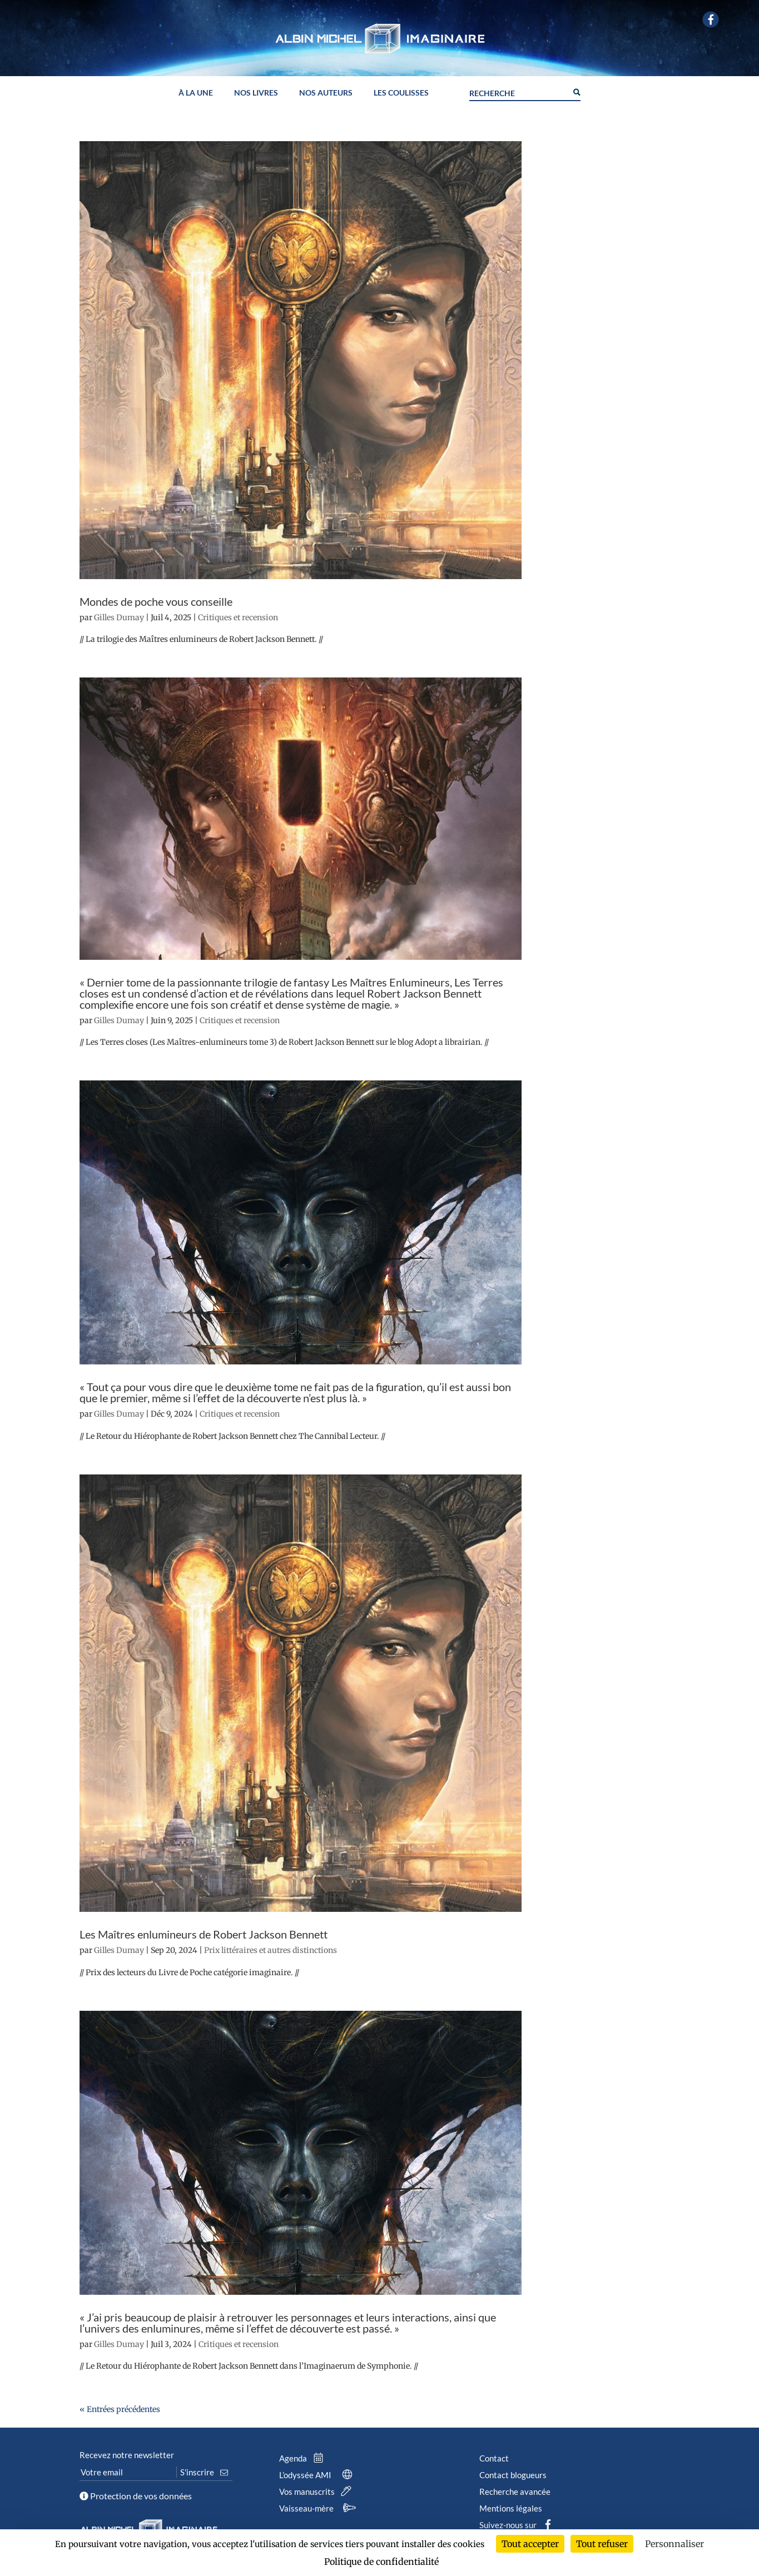 The image size is (759, 2576). What do you see at coordinates (238, 617) in the screenshot?
I see `Critiques et recension` at bounding box center [238, 617].